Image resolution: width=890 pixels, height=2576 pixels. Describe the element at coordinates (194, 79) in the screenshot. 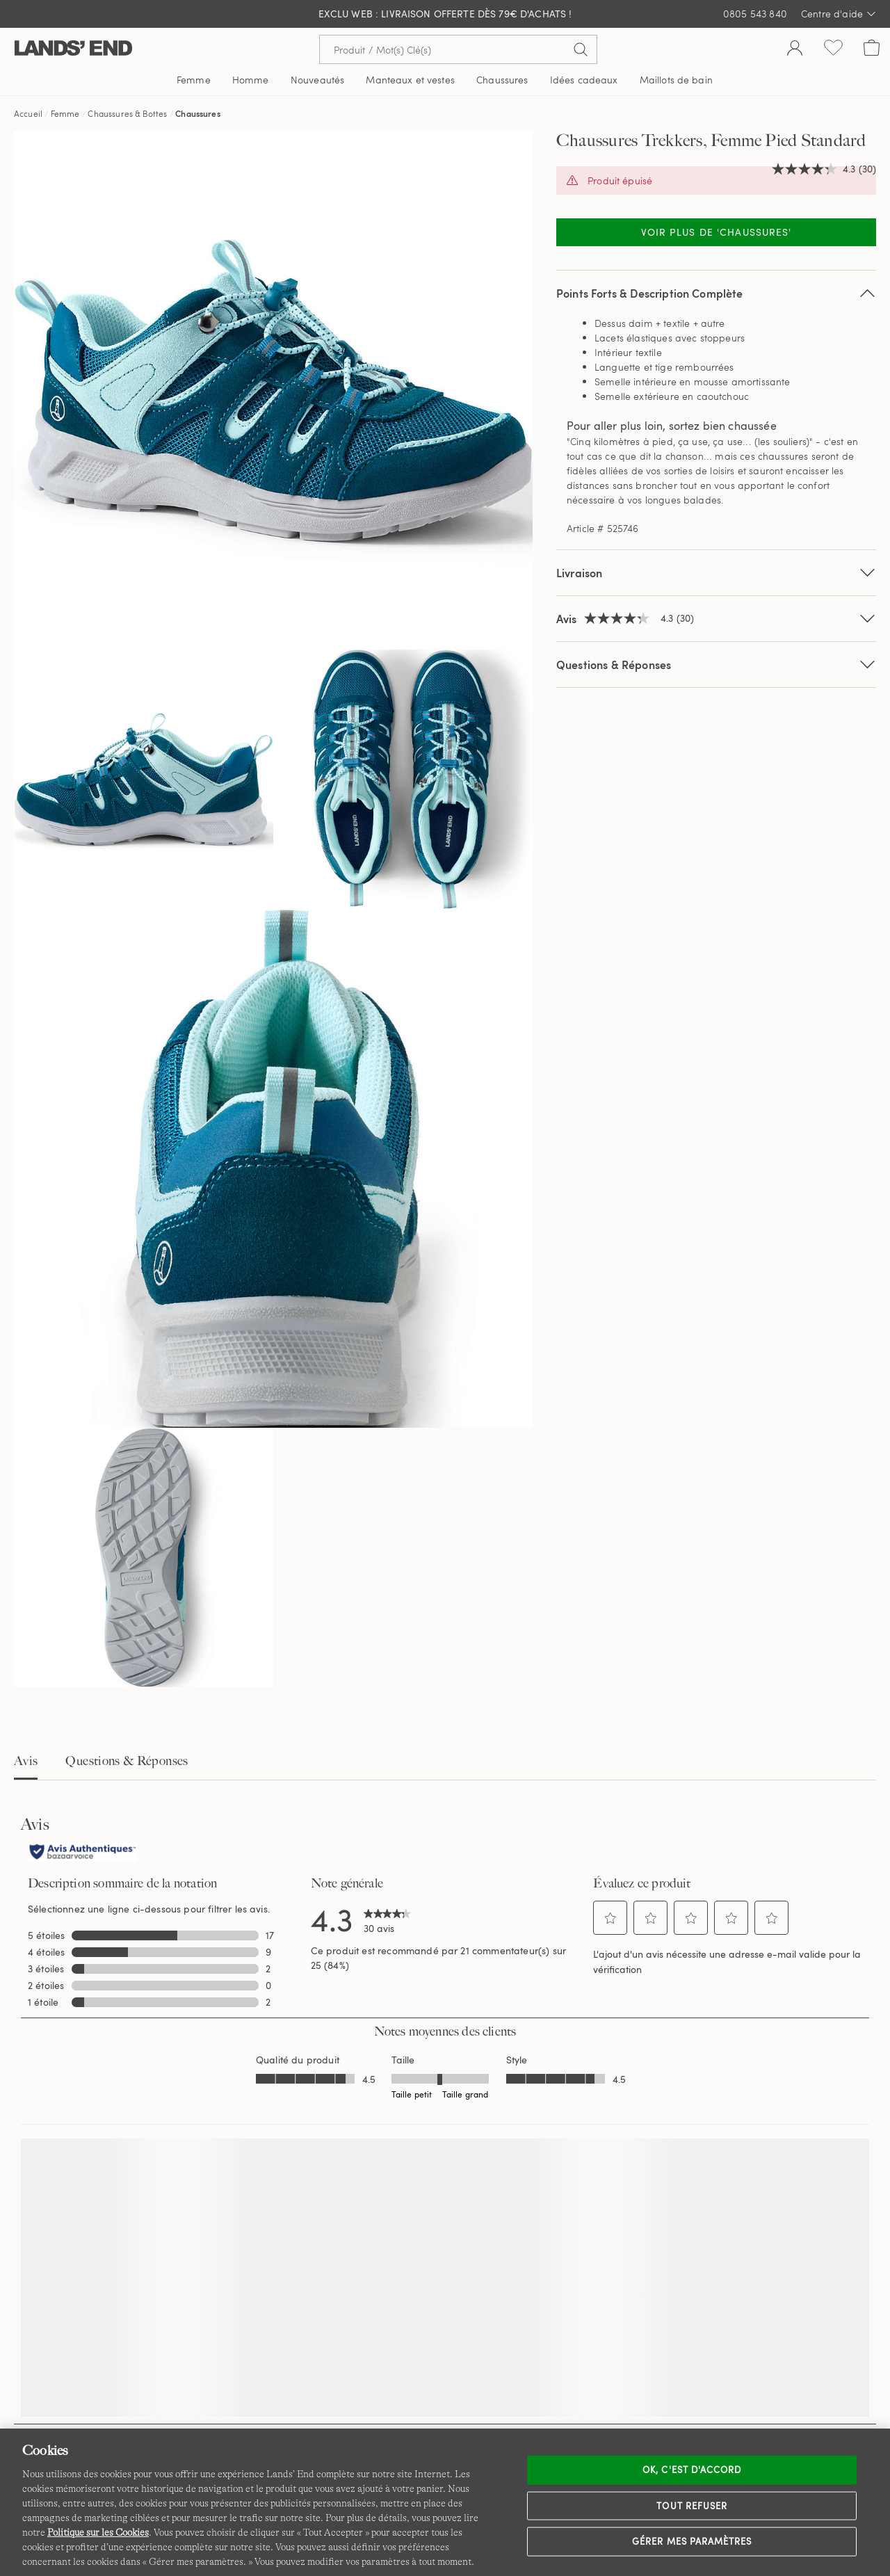

I see `Femme [button]` at that location.